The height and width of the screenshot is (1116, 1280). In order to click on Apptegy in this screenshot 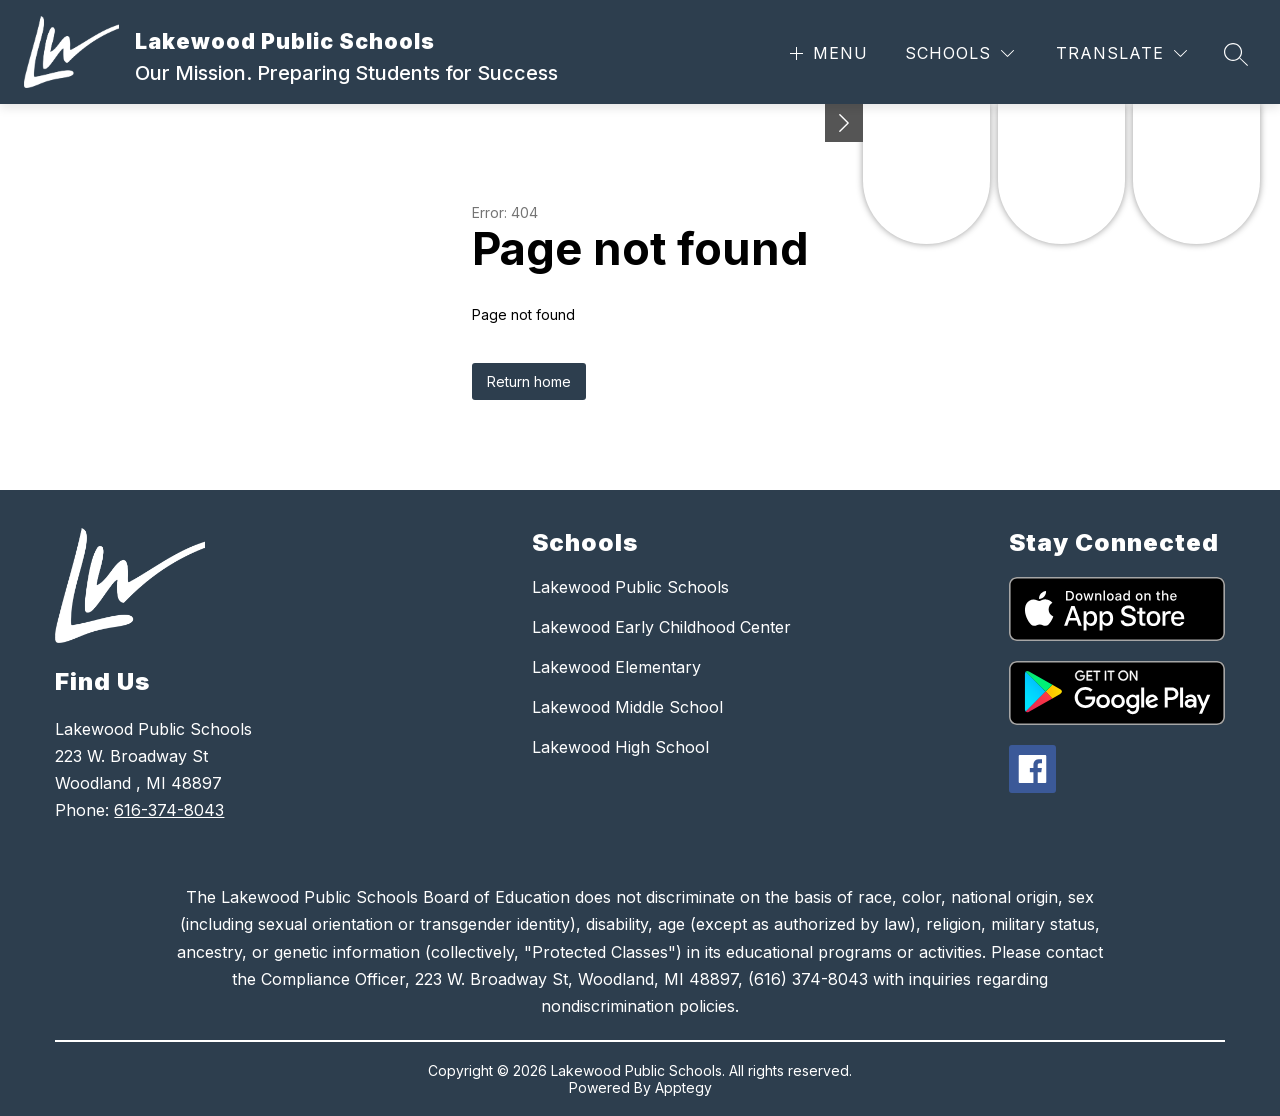, I will do `click(683, 1087)`.